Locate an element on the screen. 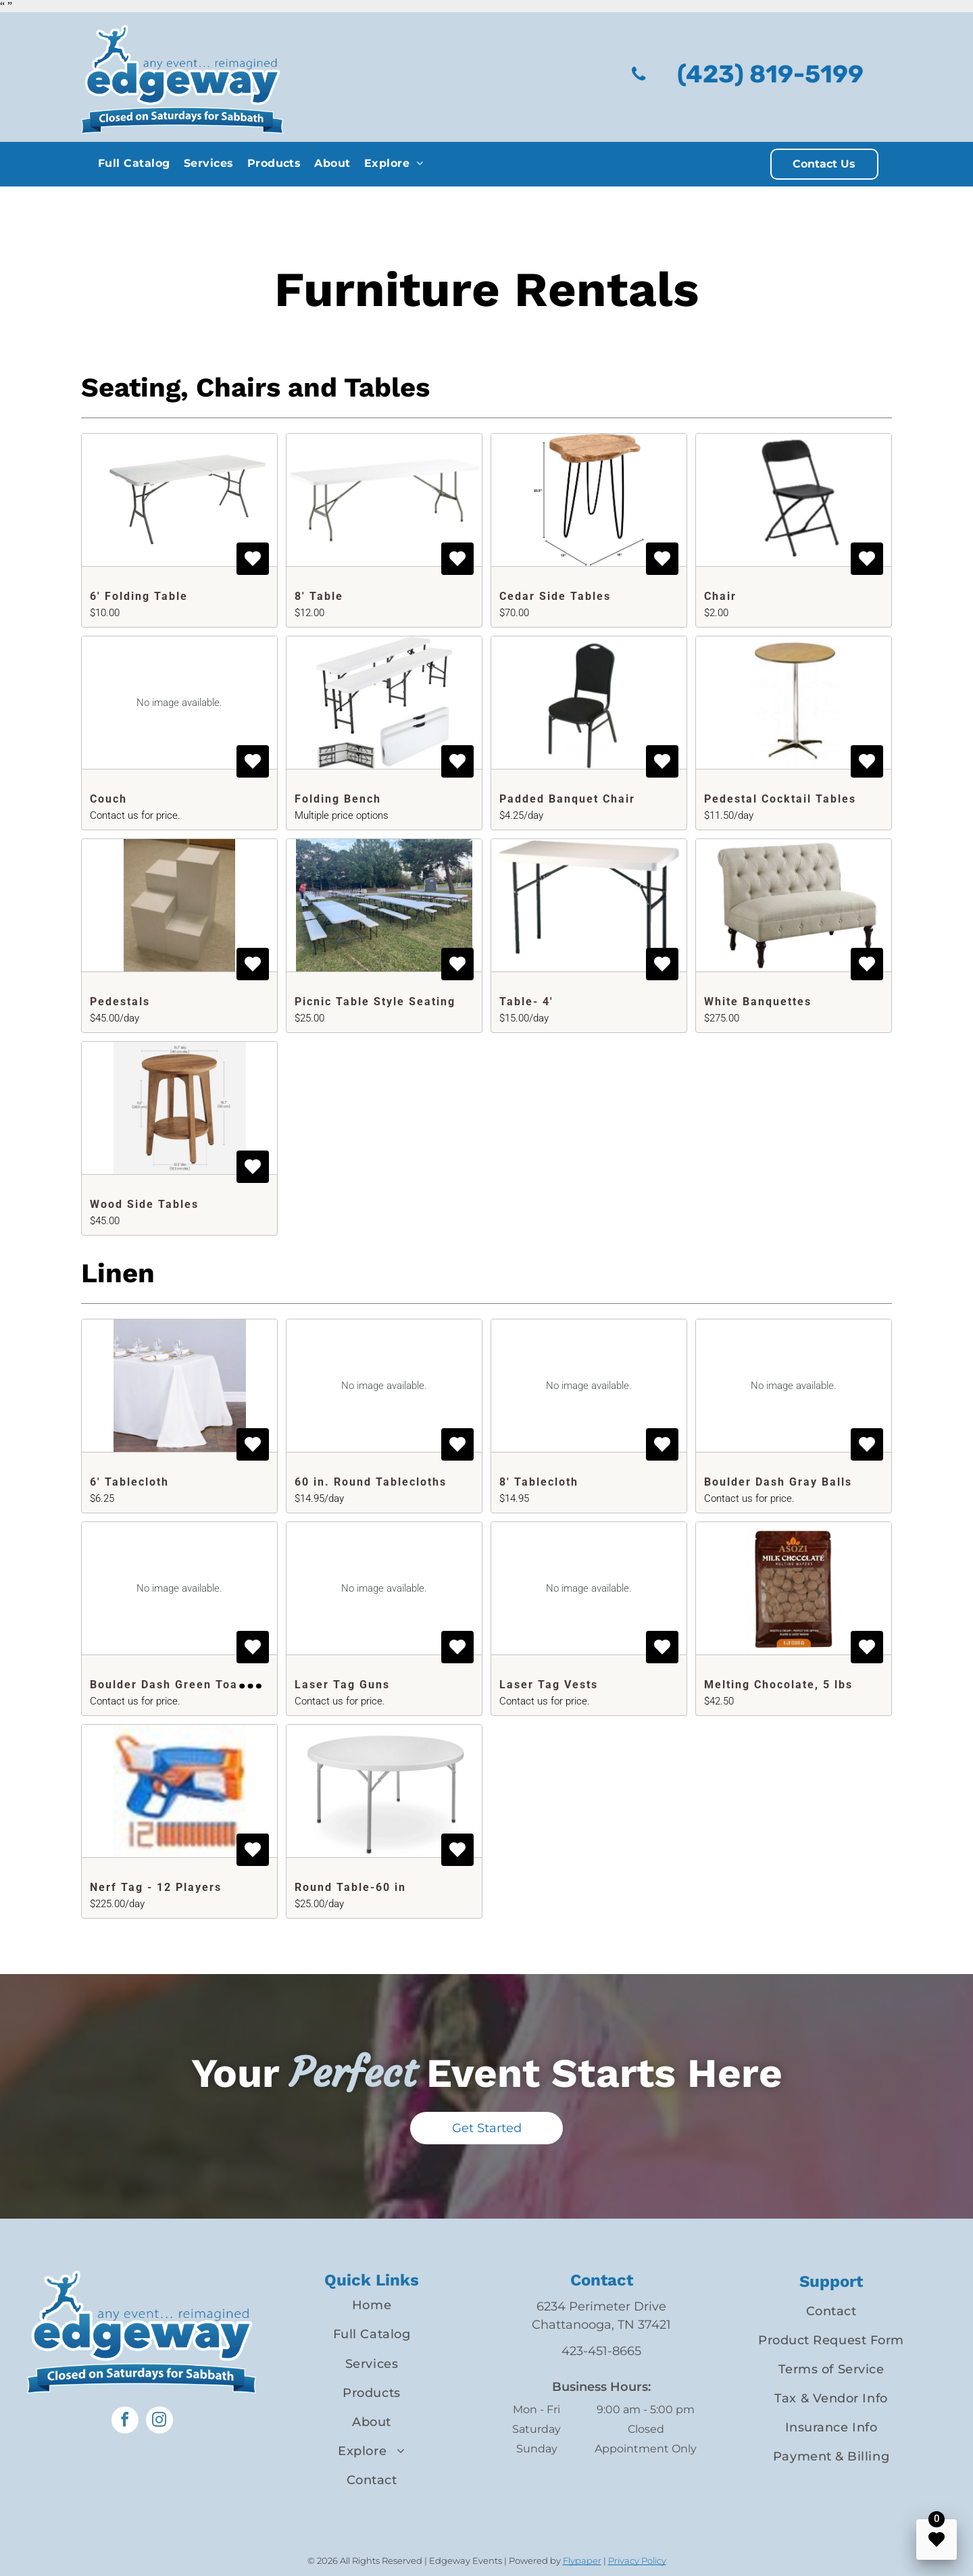 The width and height of the screenshot is (973, 2576). Boulder Dash Gray Balls is located at coordinates (778, 1481).